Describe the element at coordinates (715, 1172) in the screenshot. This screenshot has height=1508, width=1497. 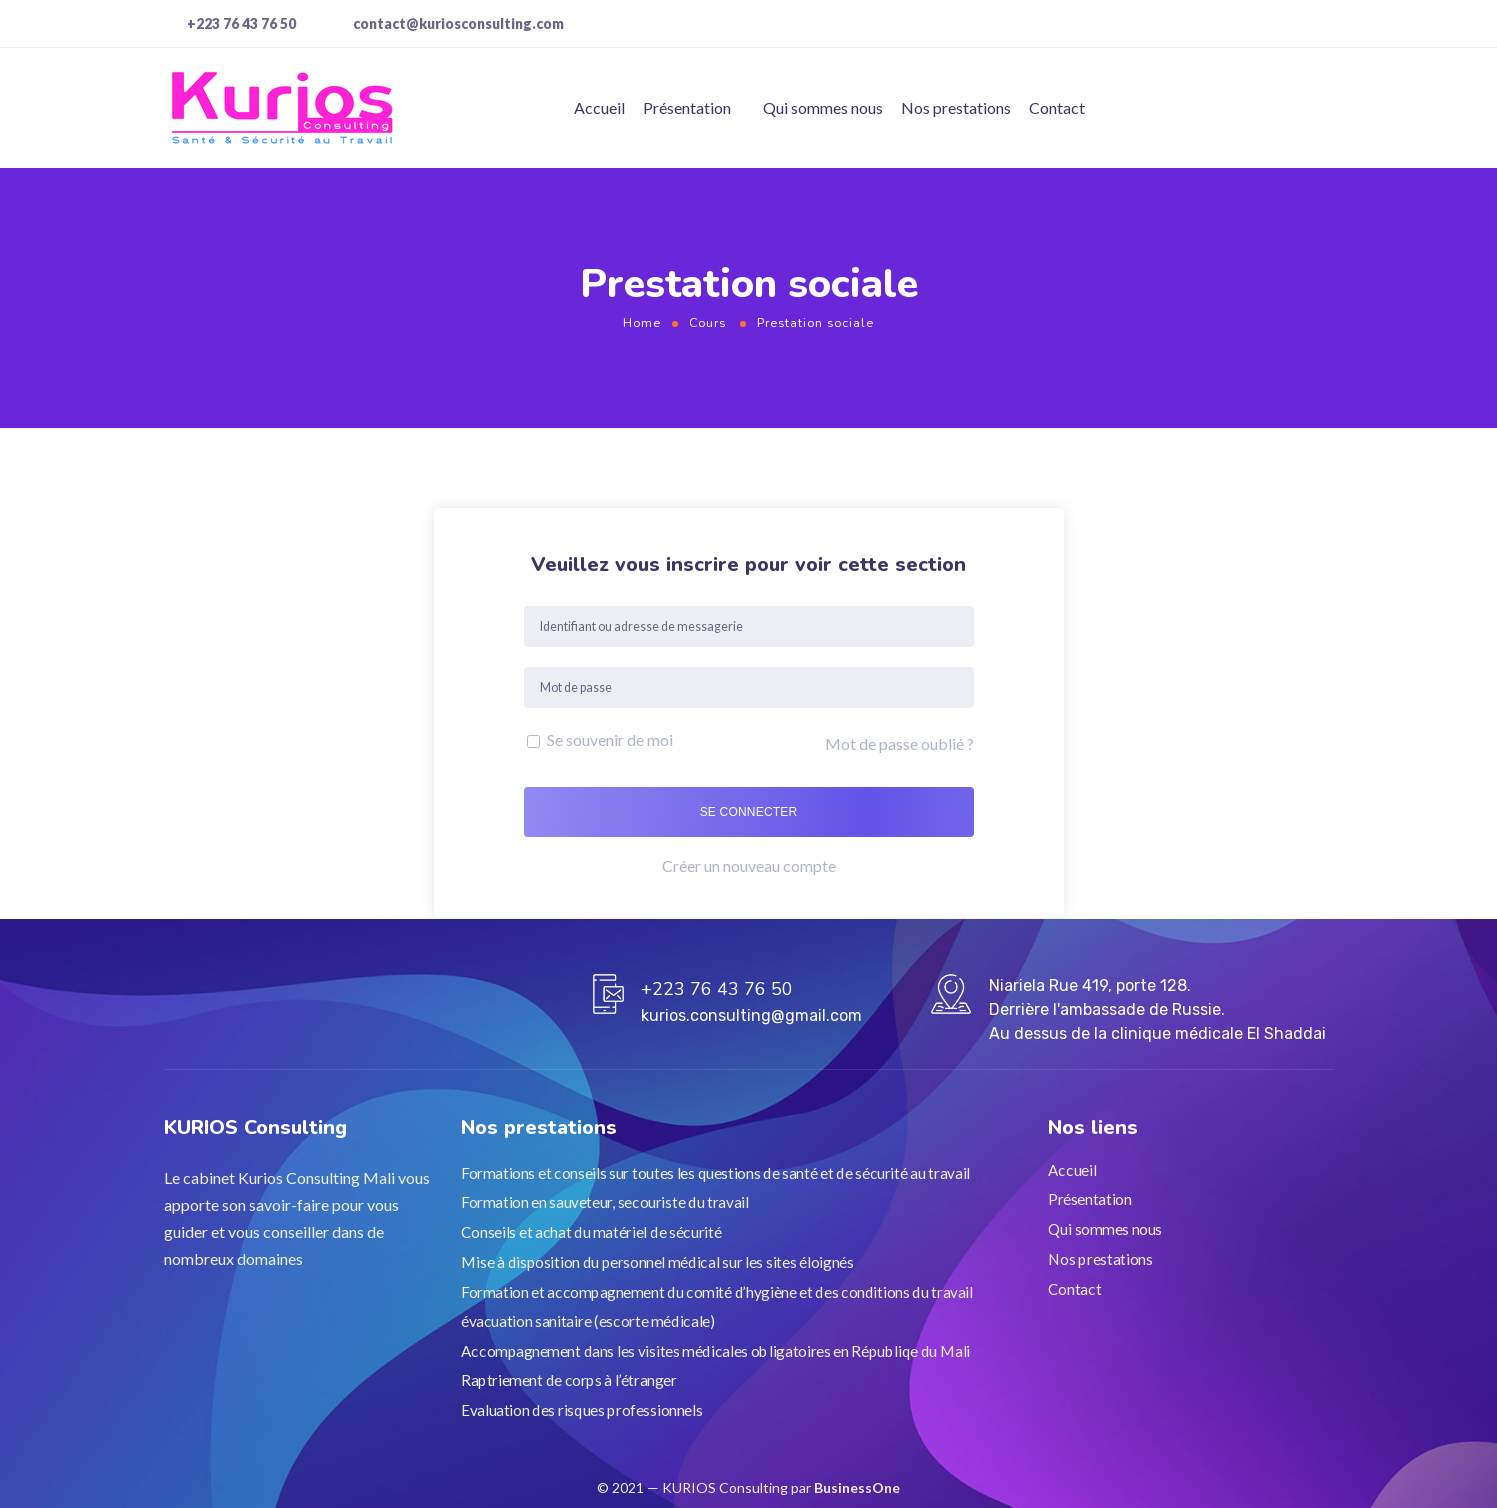
I see `Formations et conseils sur toutes les questions de santé et de sécurité au travail` at that location.